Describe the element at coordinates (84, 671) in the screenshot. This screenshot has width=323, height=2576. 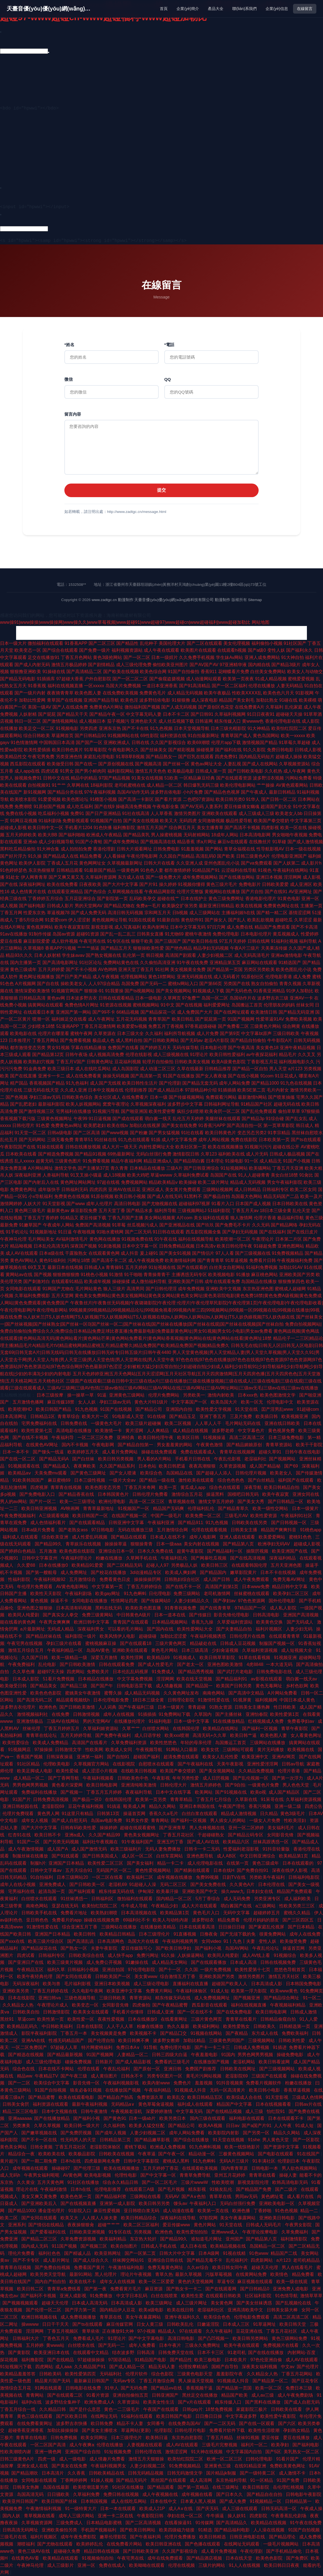
I see `国产高清精品二区` at that location.